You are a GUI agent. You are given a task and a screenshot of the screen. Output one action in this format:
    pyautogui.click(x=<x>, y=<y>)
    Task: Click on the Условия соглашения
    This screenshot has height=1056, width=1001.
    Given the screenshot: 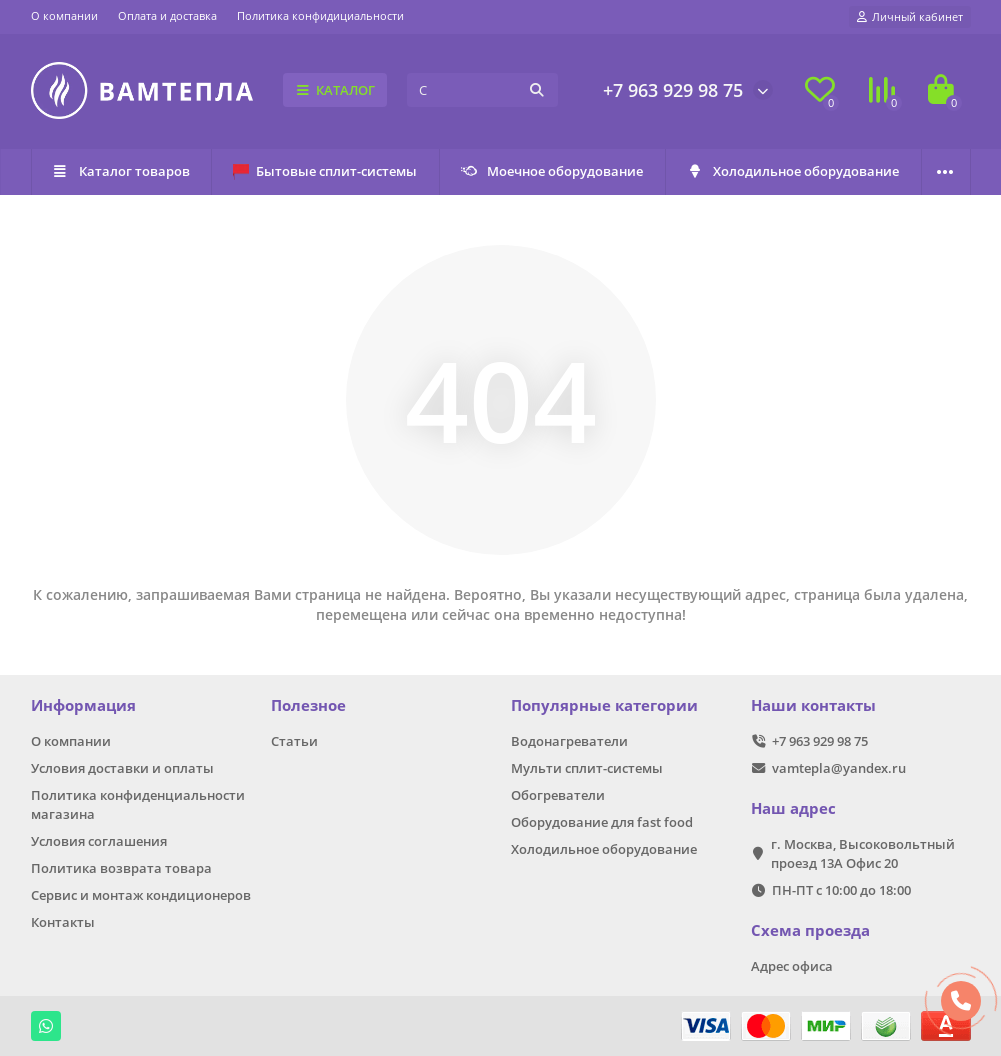 What is the action you would take?
    pyautogui.click(x=99, y=841)
    